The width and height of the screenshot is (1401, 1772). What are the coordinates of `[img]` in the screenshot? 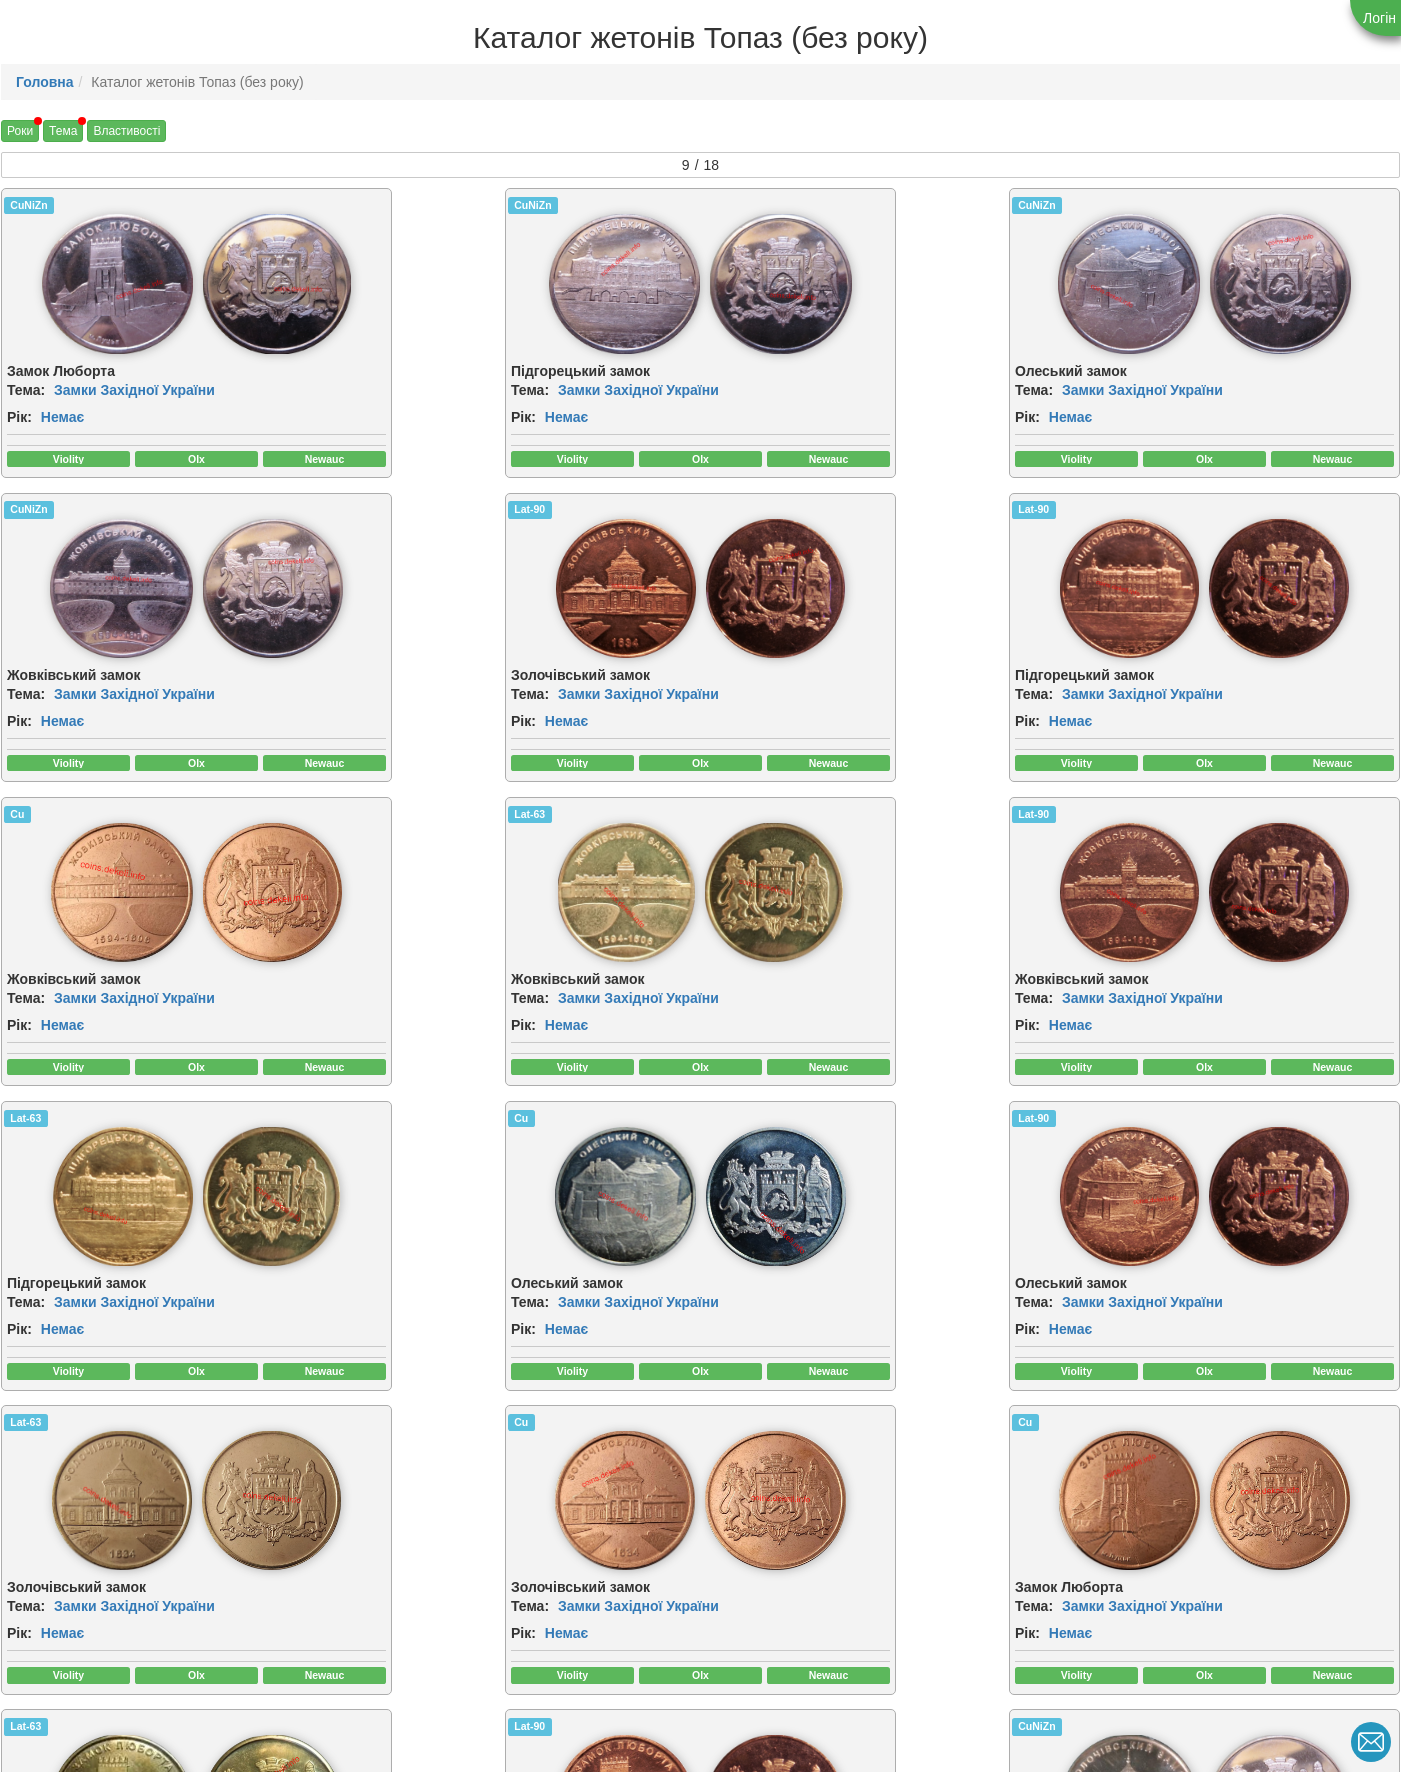 It's located at (91, 284).